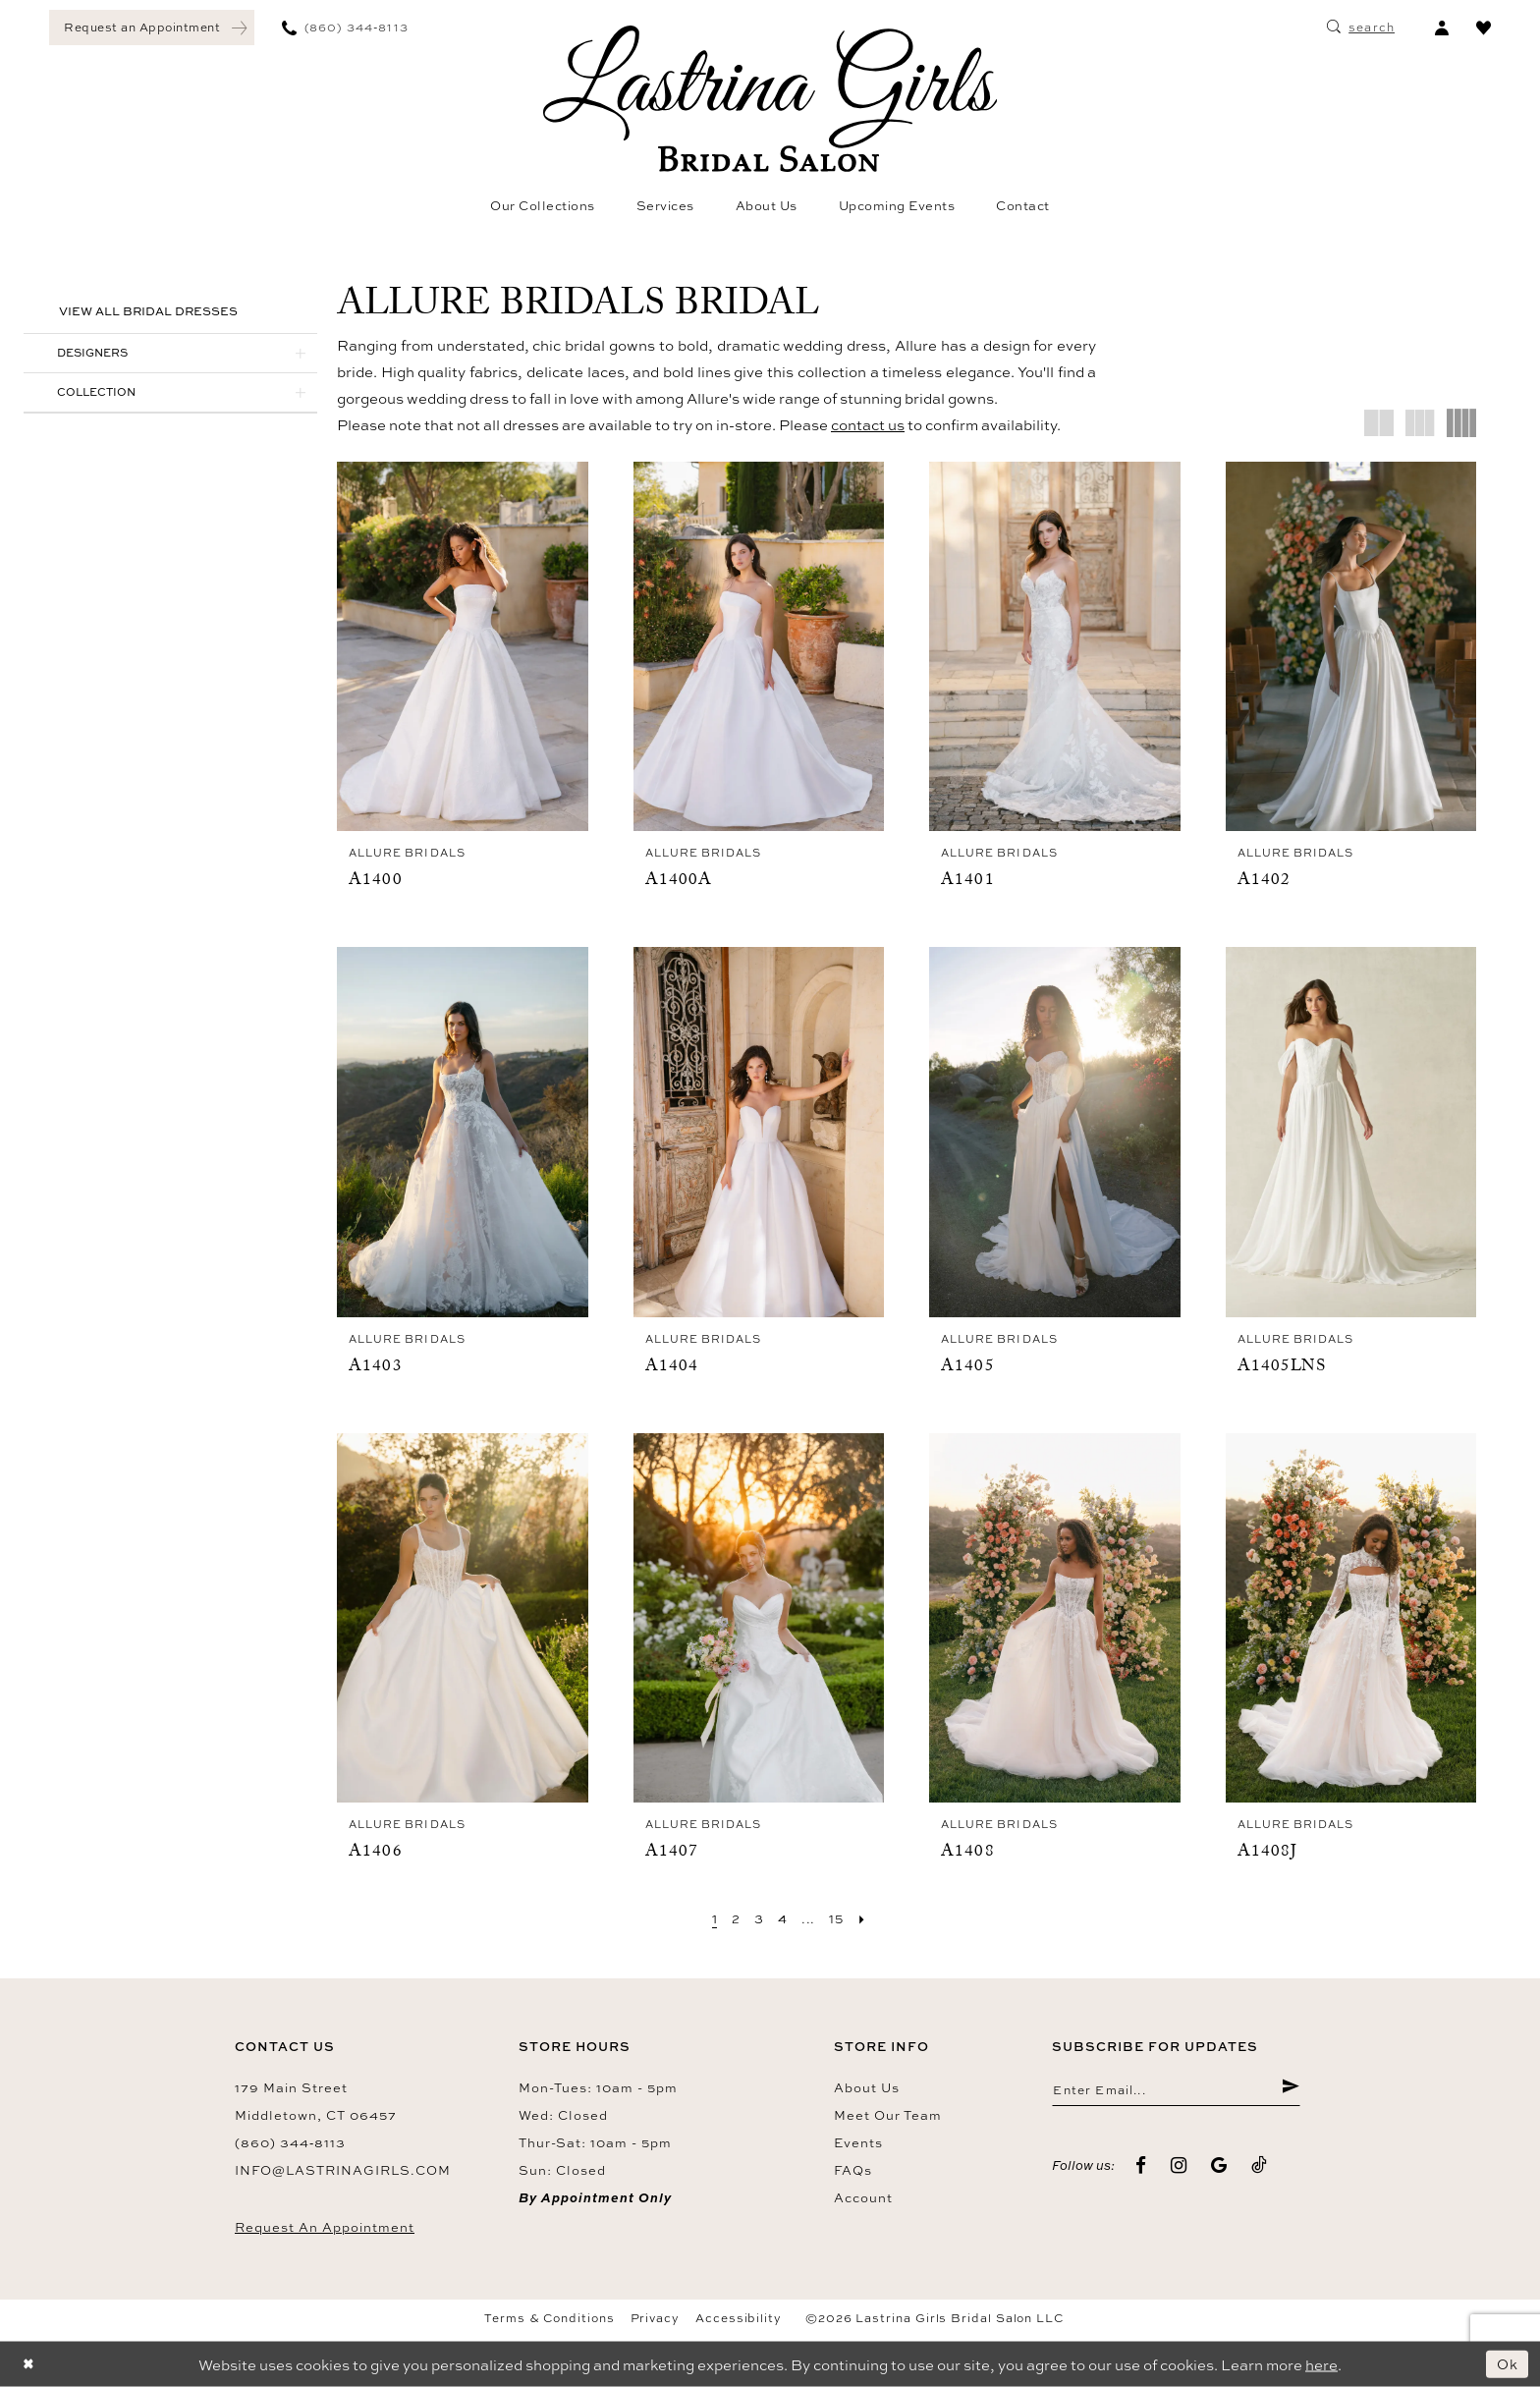 This screenshot has width=1540, height=2387. What do you see at coordinates (151, 27) in the screenshot?
I see `[Book an appointment]` at bounding box center [151, 27].